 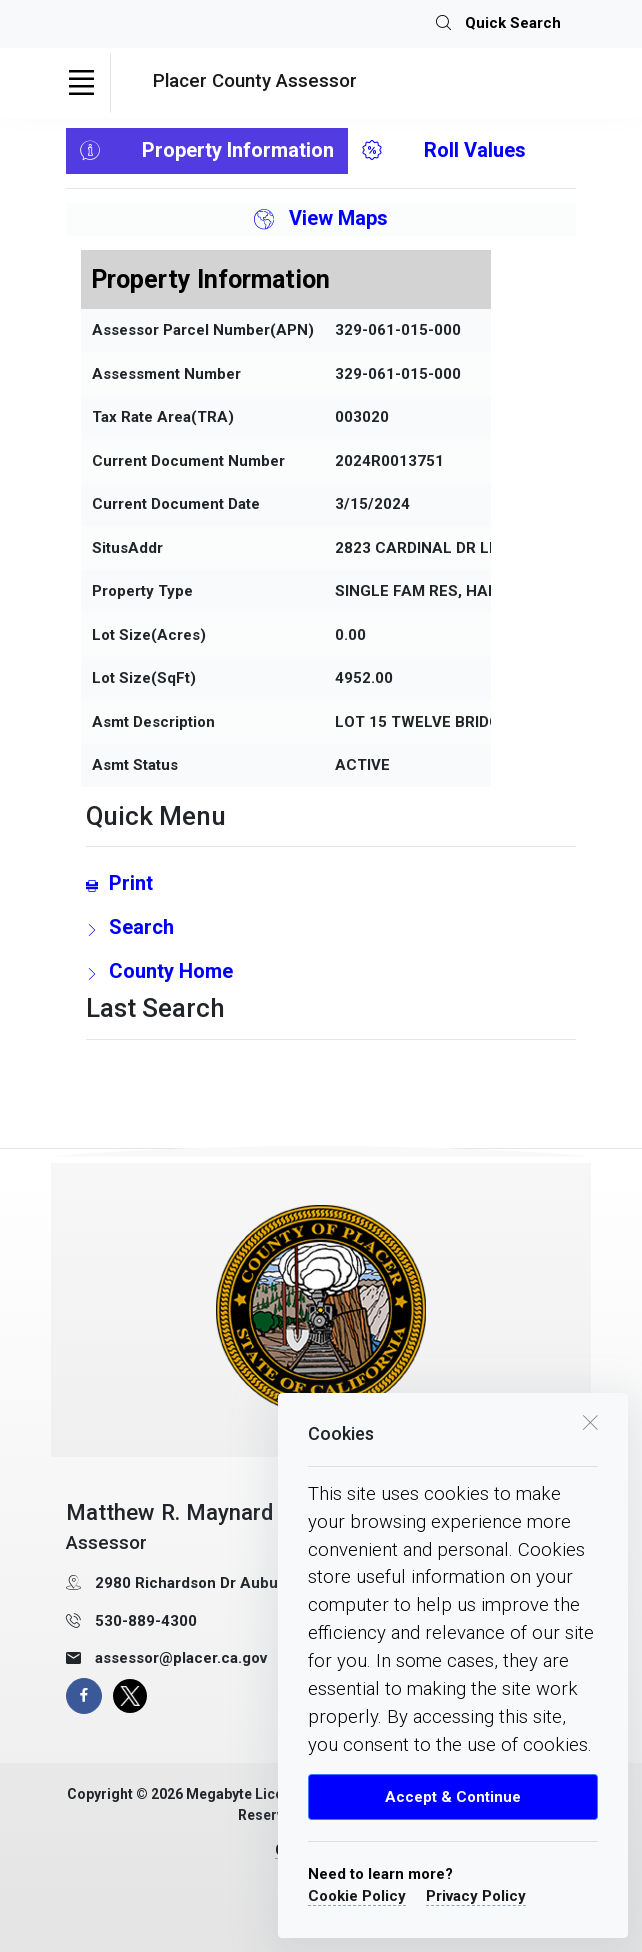 I want to click on [Toggle navigation], so click(x=81, y=83).